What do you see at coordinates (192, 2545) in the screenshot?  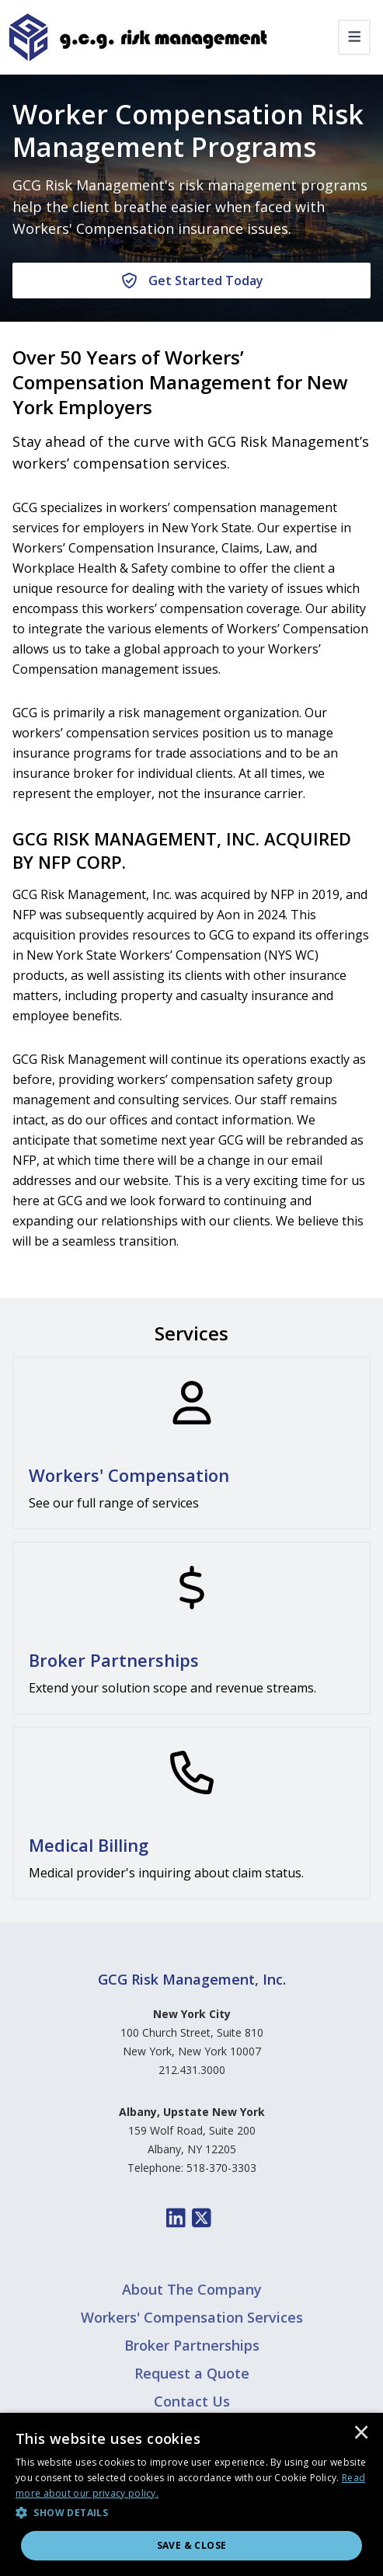 I see `Save & Close [button]` at bounding box center [192, 2545].